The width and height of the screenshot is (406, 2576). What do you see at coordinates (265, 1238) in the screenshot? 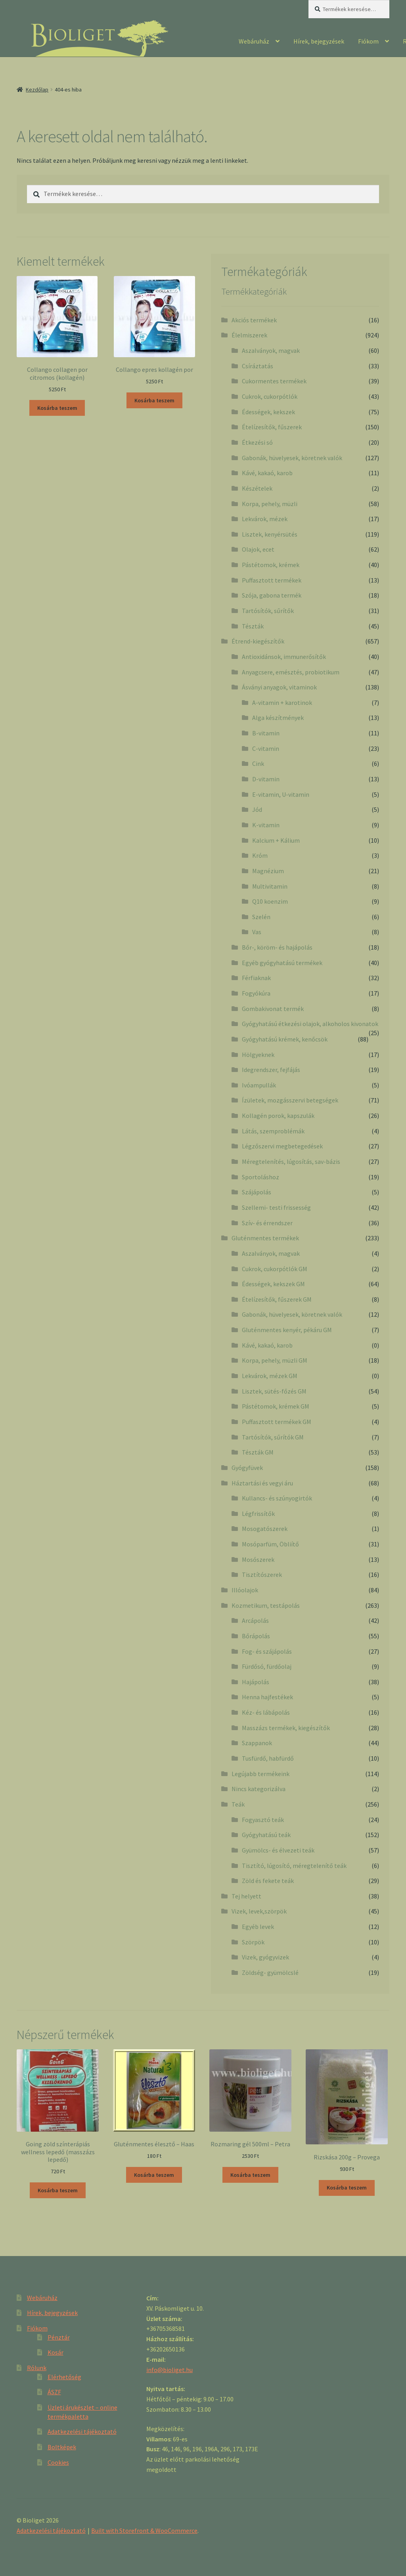
I see `Gluténmentes termékek` at bounding box center [265, 1238].